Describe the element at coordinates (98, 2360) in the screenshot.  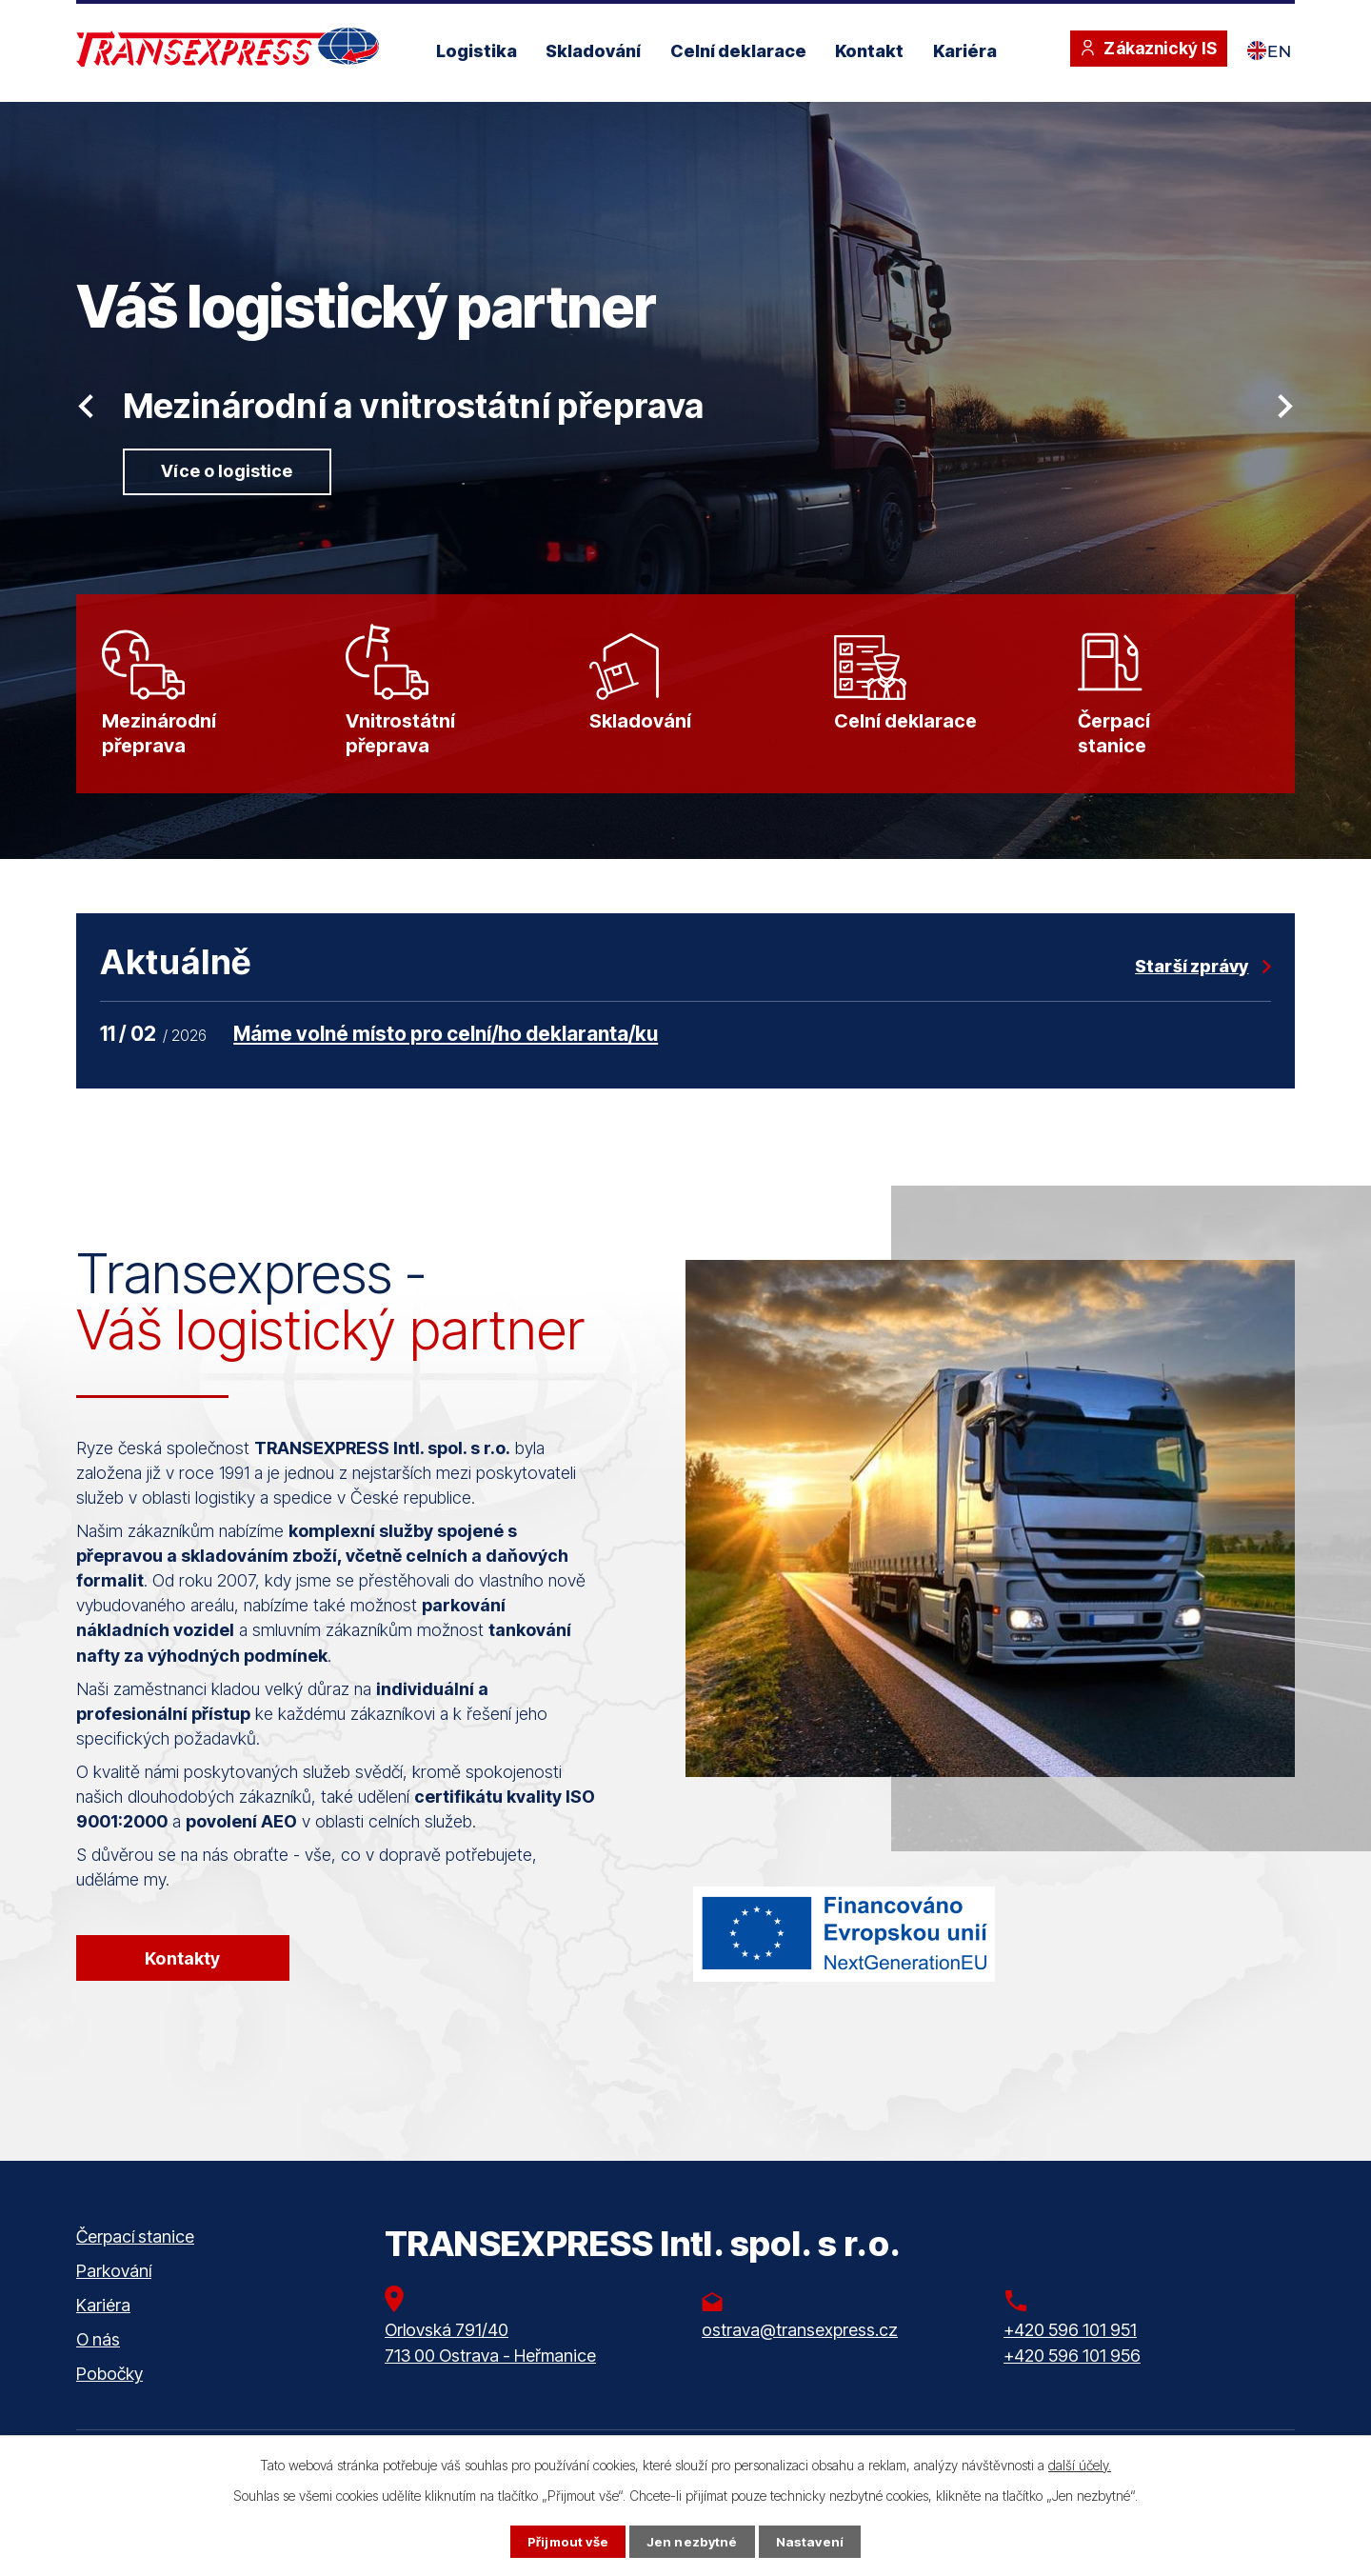
I see `O nás` at that location.